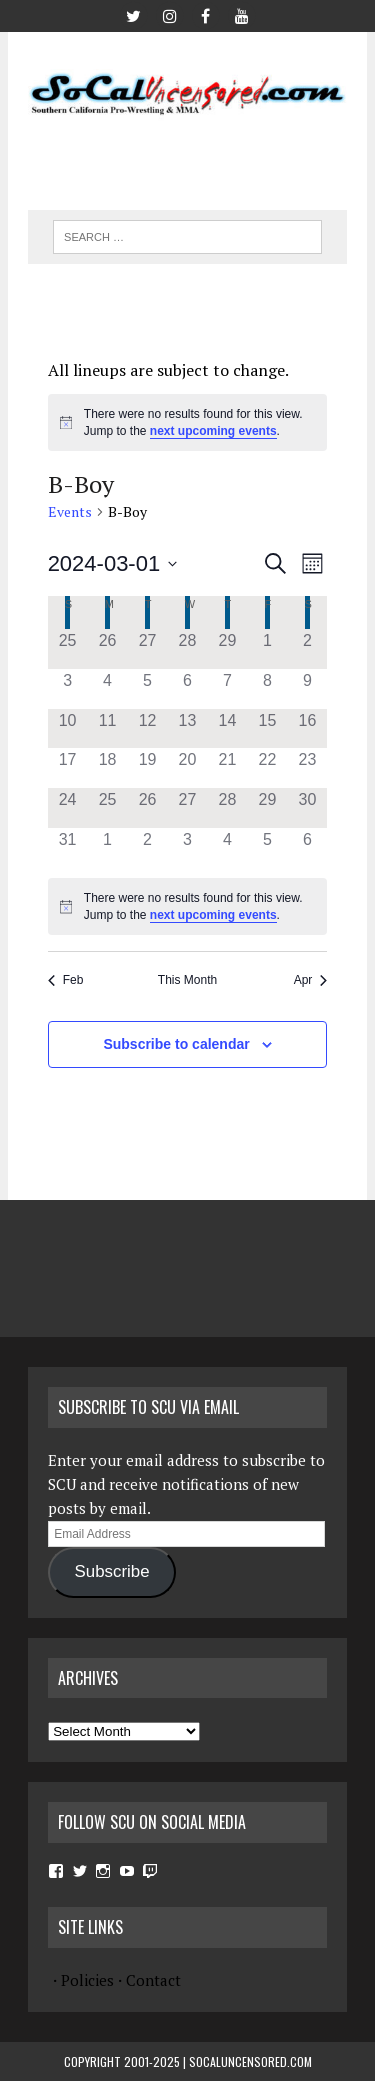 The image size is (375, 2081). I want to click on [March 30, has 0 events], so click(307, 808).